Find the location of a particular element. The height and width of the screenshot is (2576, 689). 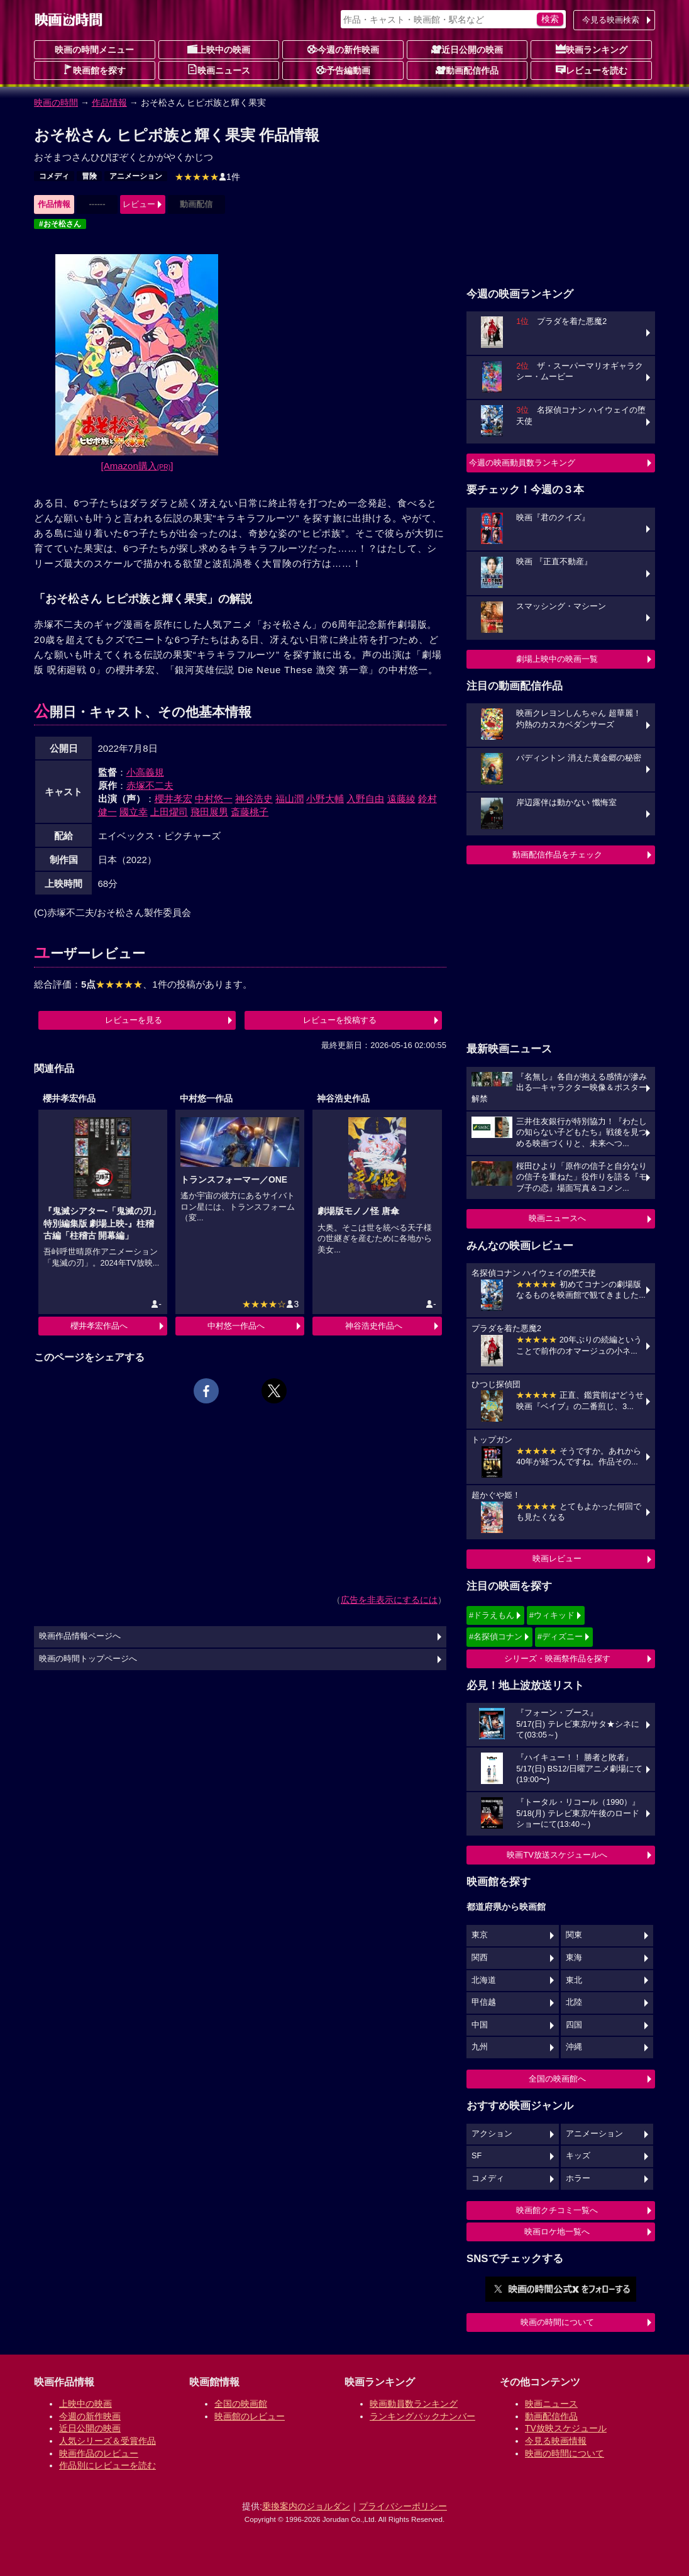

アニメーション is located at coordinates (135, 176).